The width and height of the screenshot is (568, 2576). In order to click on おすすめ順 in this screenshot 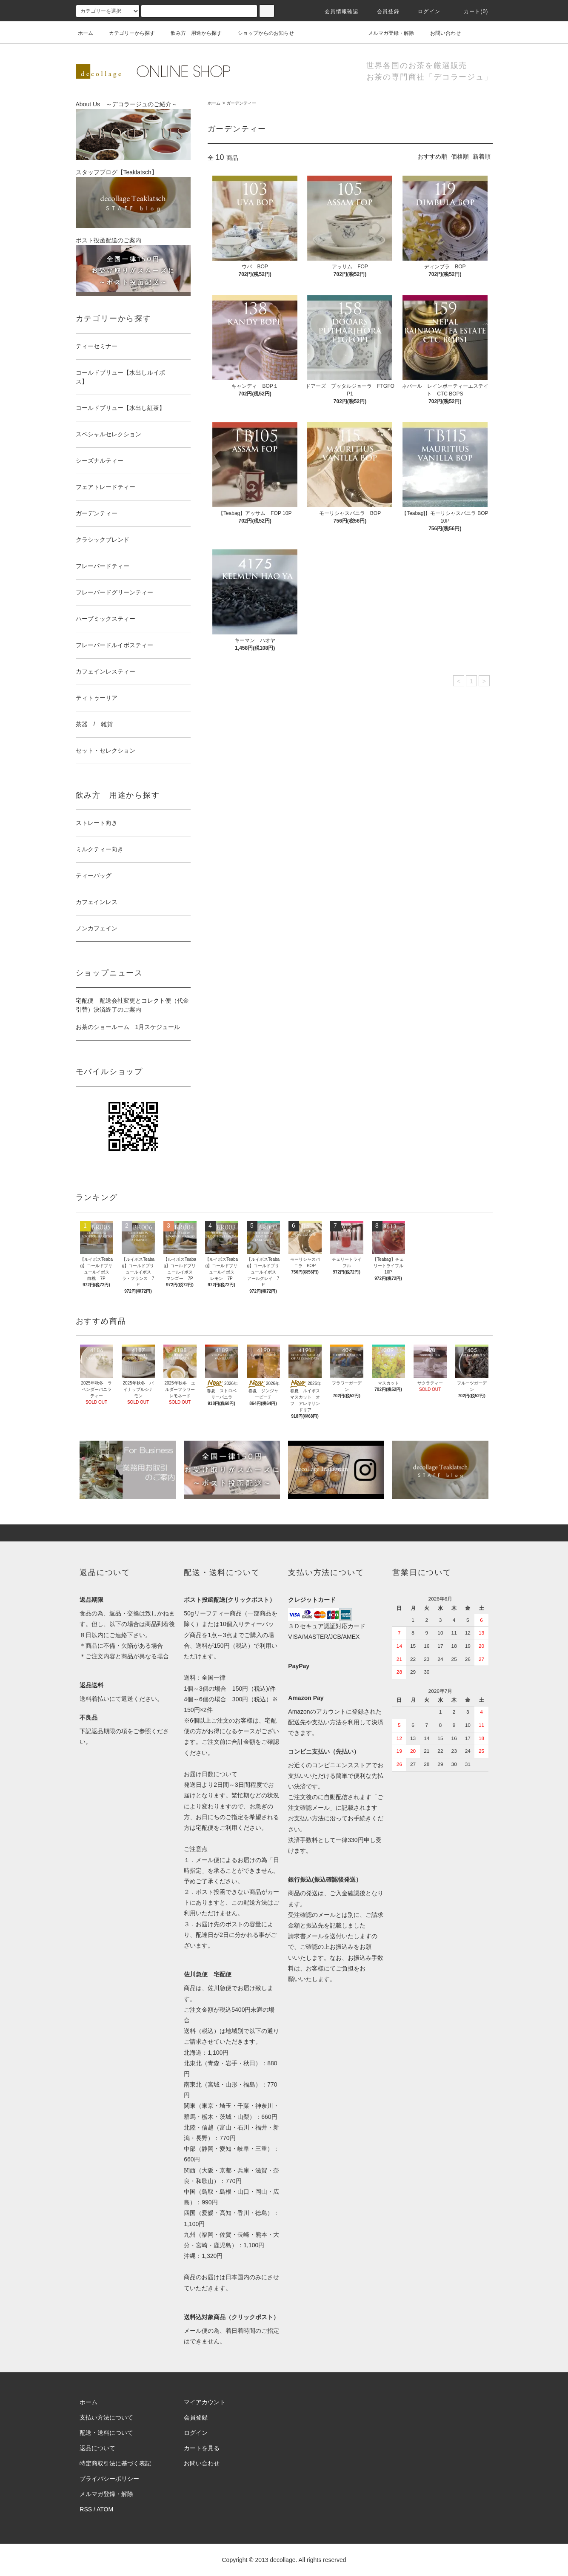, I will do `click(432, 156)`.